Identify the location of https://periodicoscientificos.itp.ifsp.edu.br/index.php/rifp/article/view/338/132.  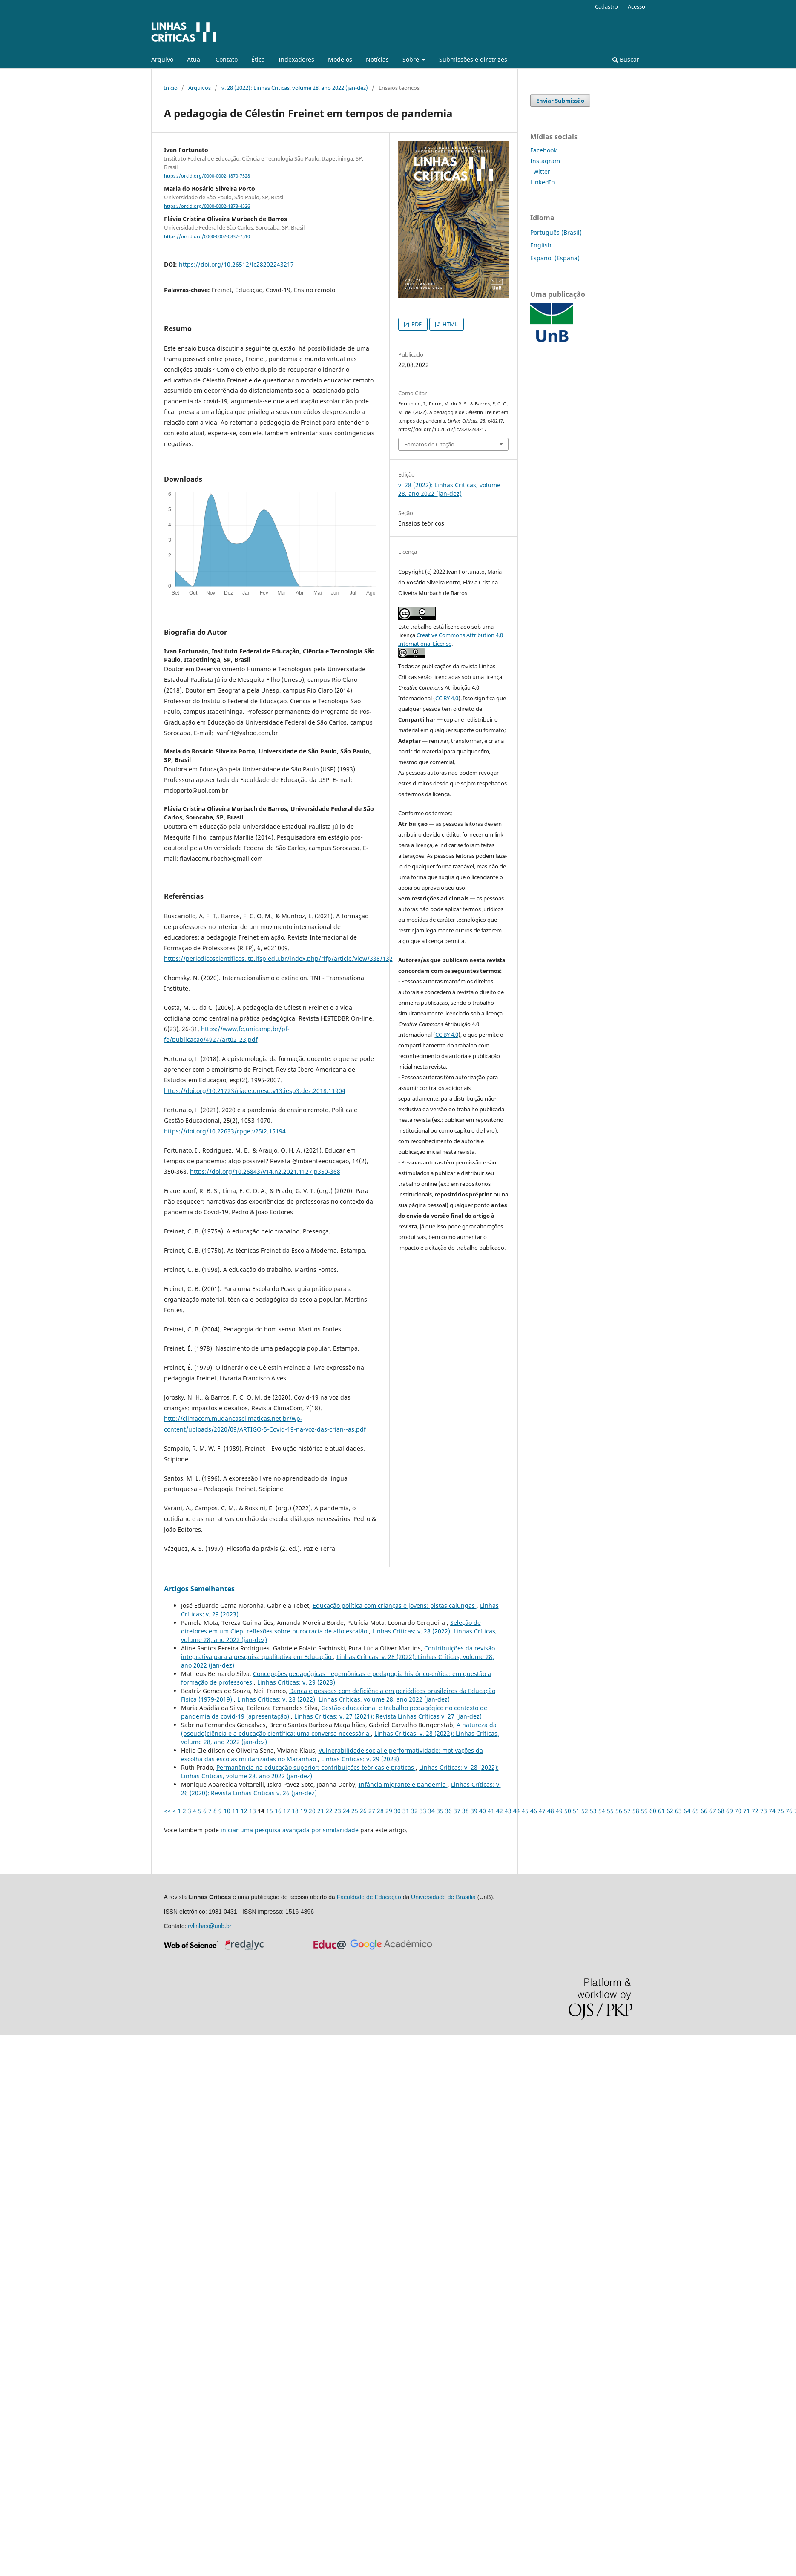
(278, 958).